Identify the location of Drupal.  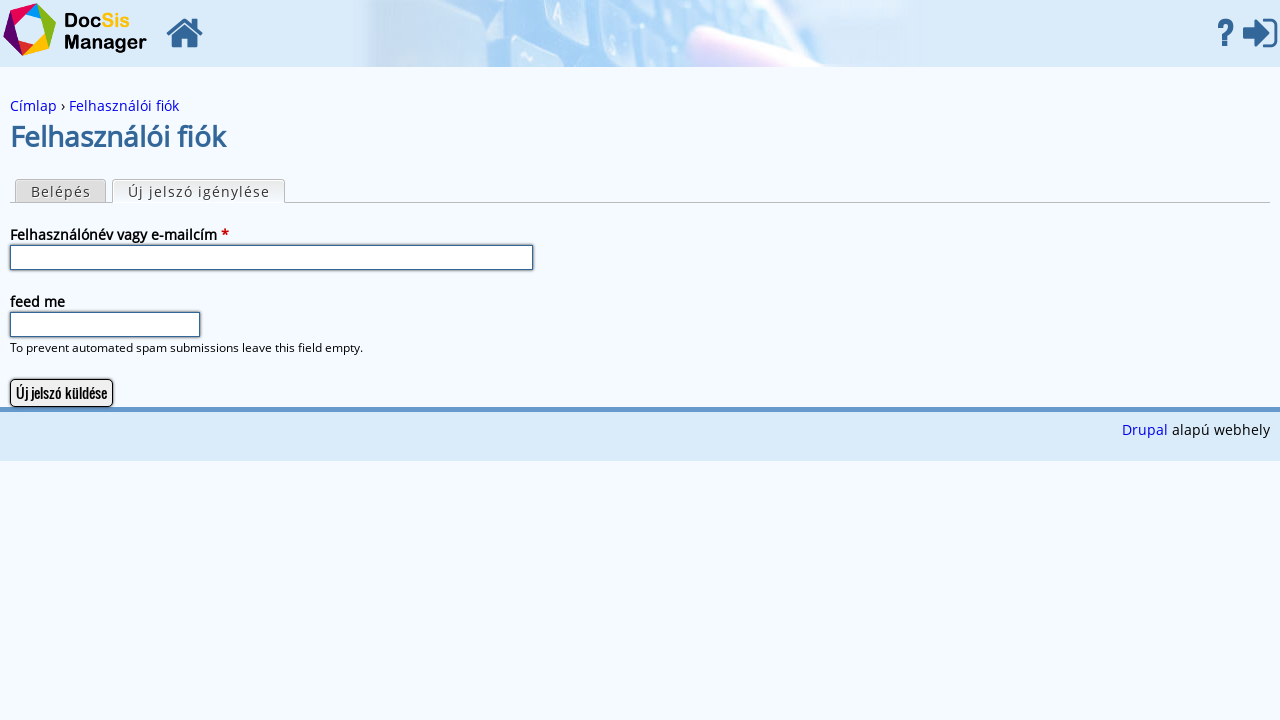
(1145, 429).